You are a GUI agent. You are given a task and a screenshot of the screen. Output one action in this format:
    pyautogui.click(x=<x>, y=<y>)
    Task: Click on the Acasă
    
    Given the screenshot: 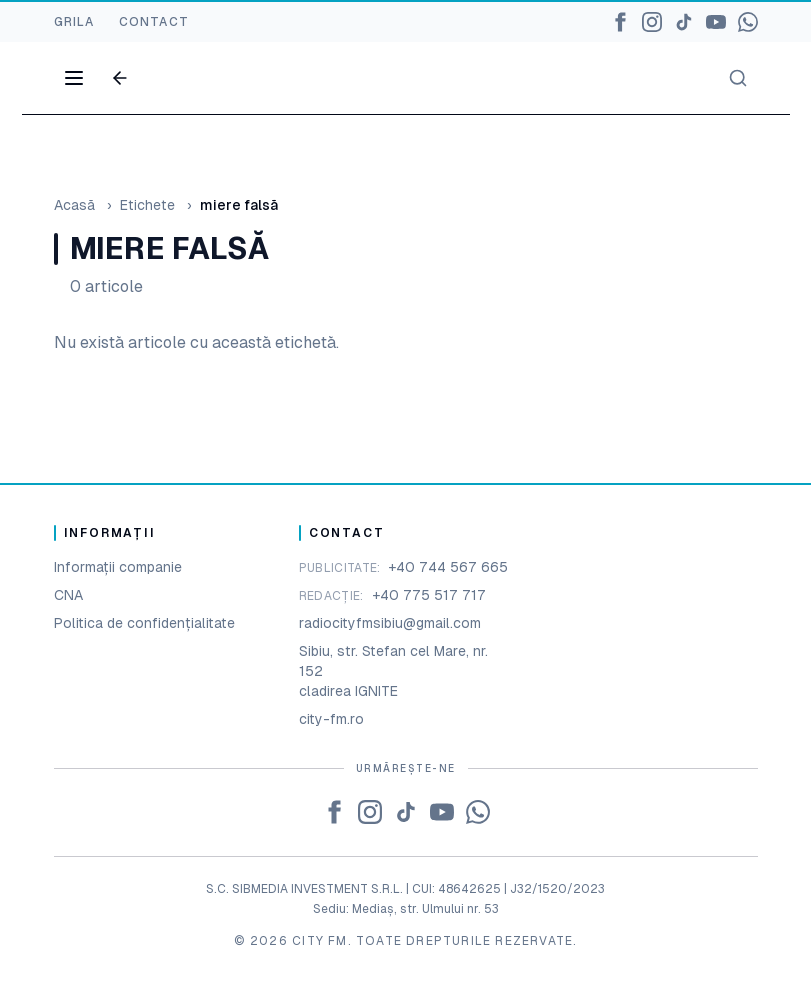 What is the action you would take?
    pyautogui.click(x=74, y=205)
    